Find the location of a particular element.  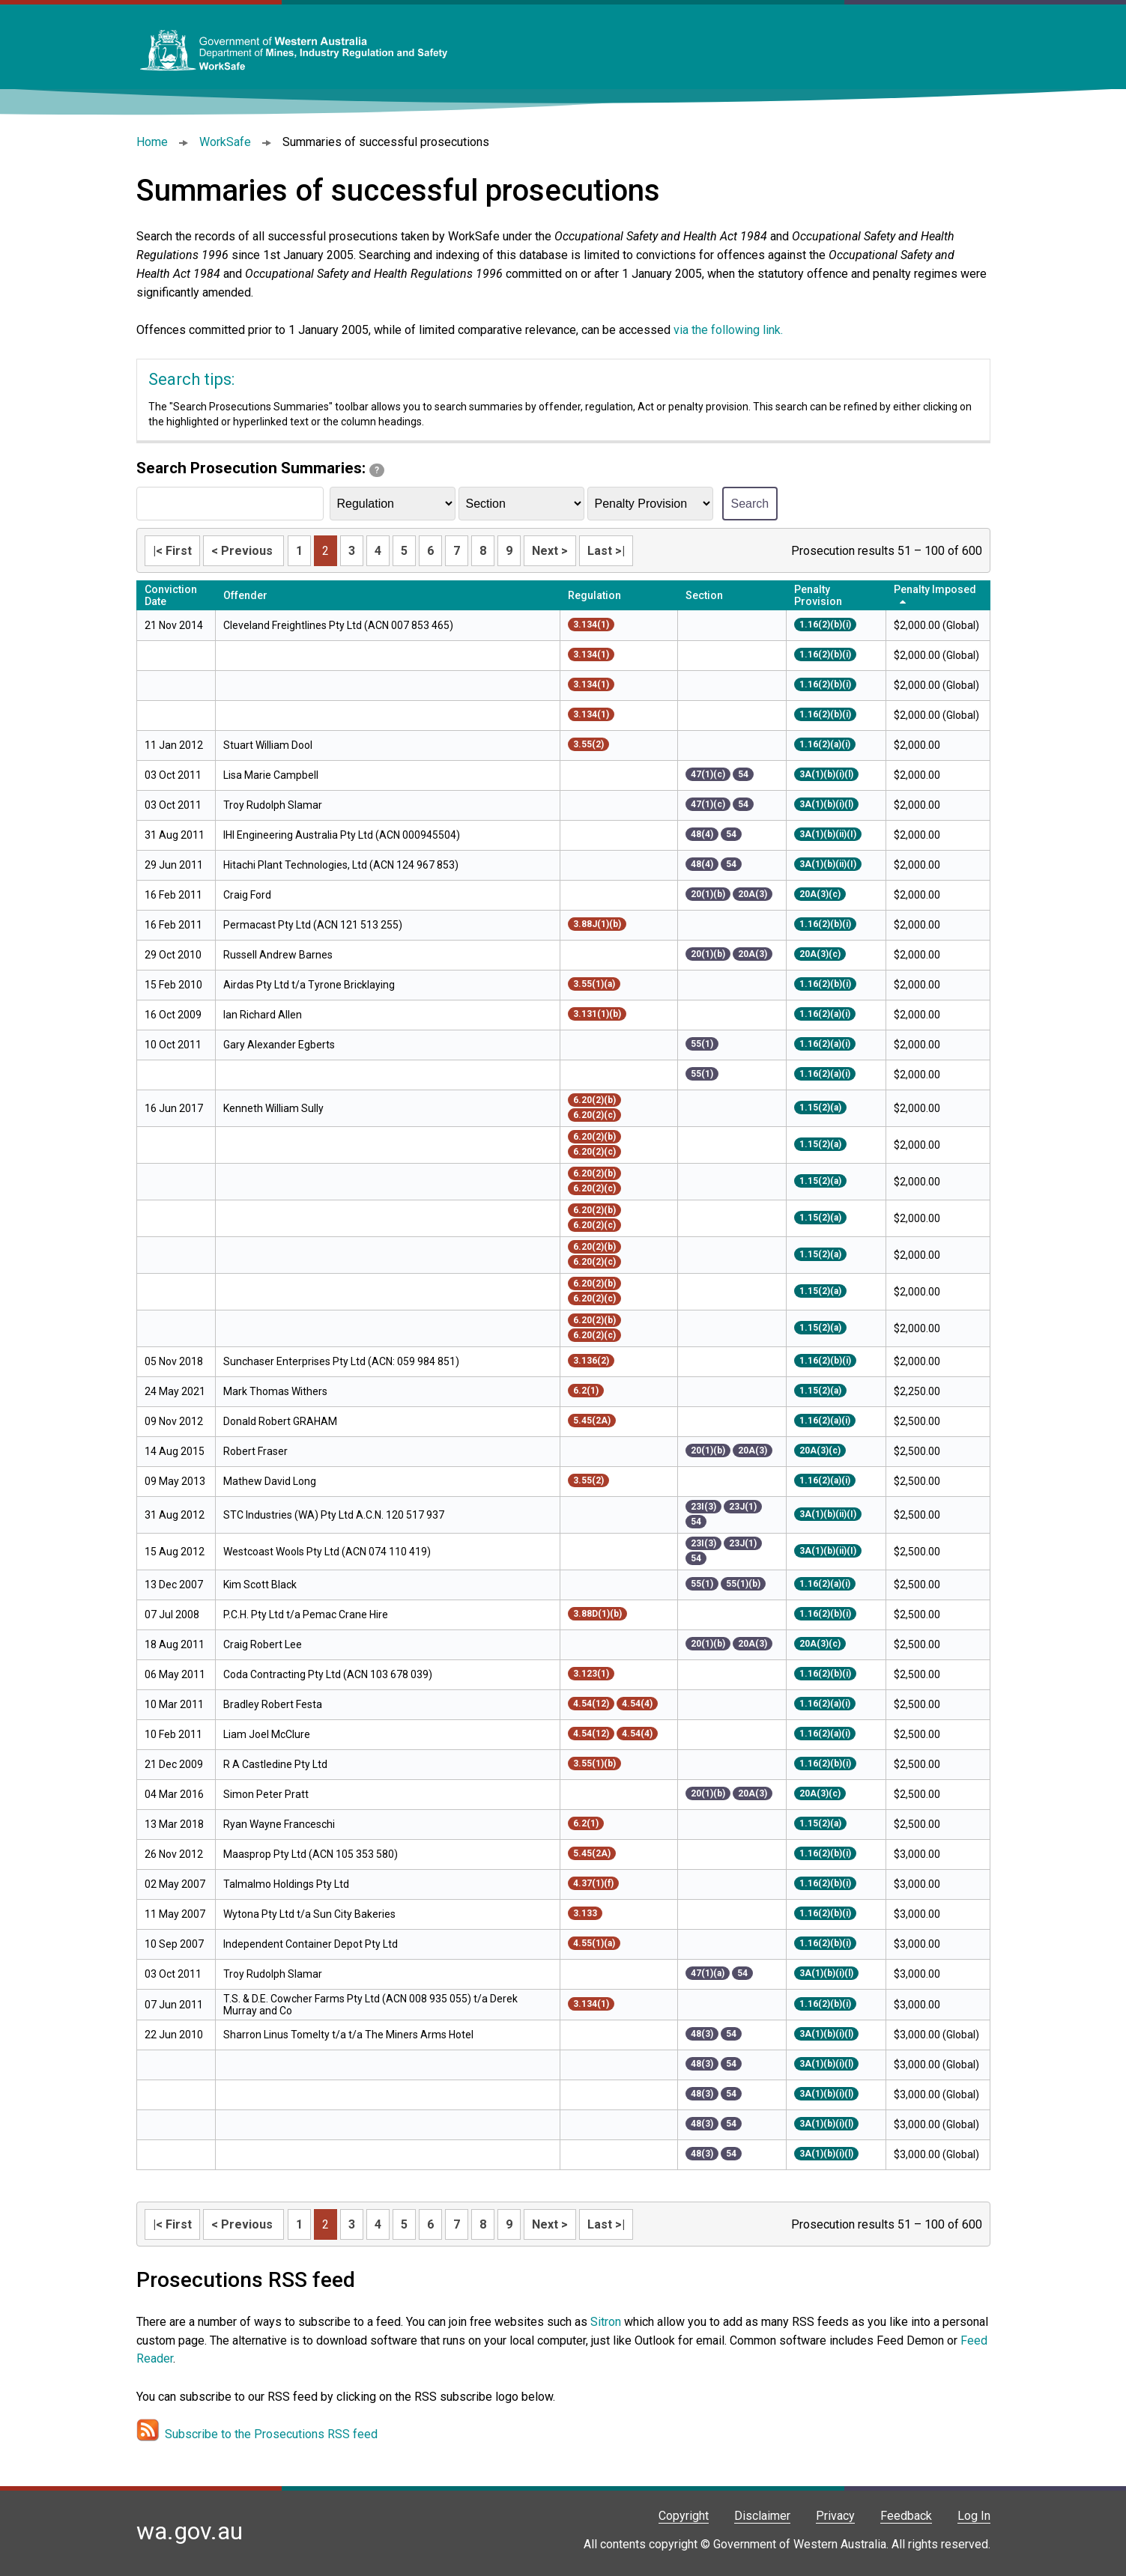

Talmalmo Holdings Pty Ltd is located at coordinates (286, 1884).